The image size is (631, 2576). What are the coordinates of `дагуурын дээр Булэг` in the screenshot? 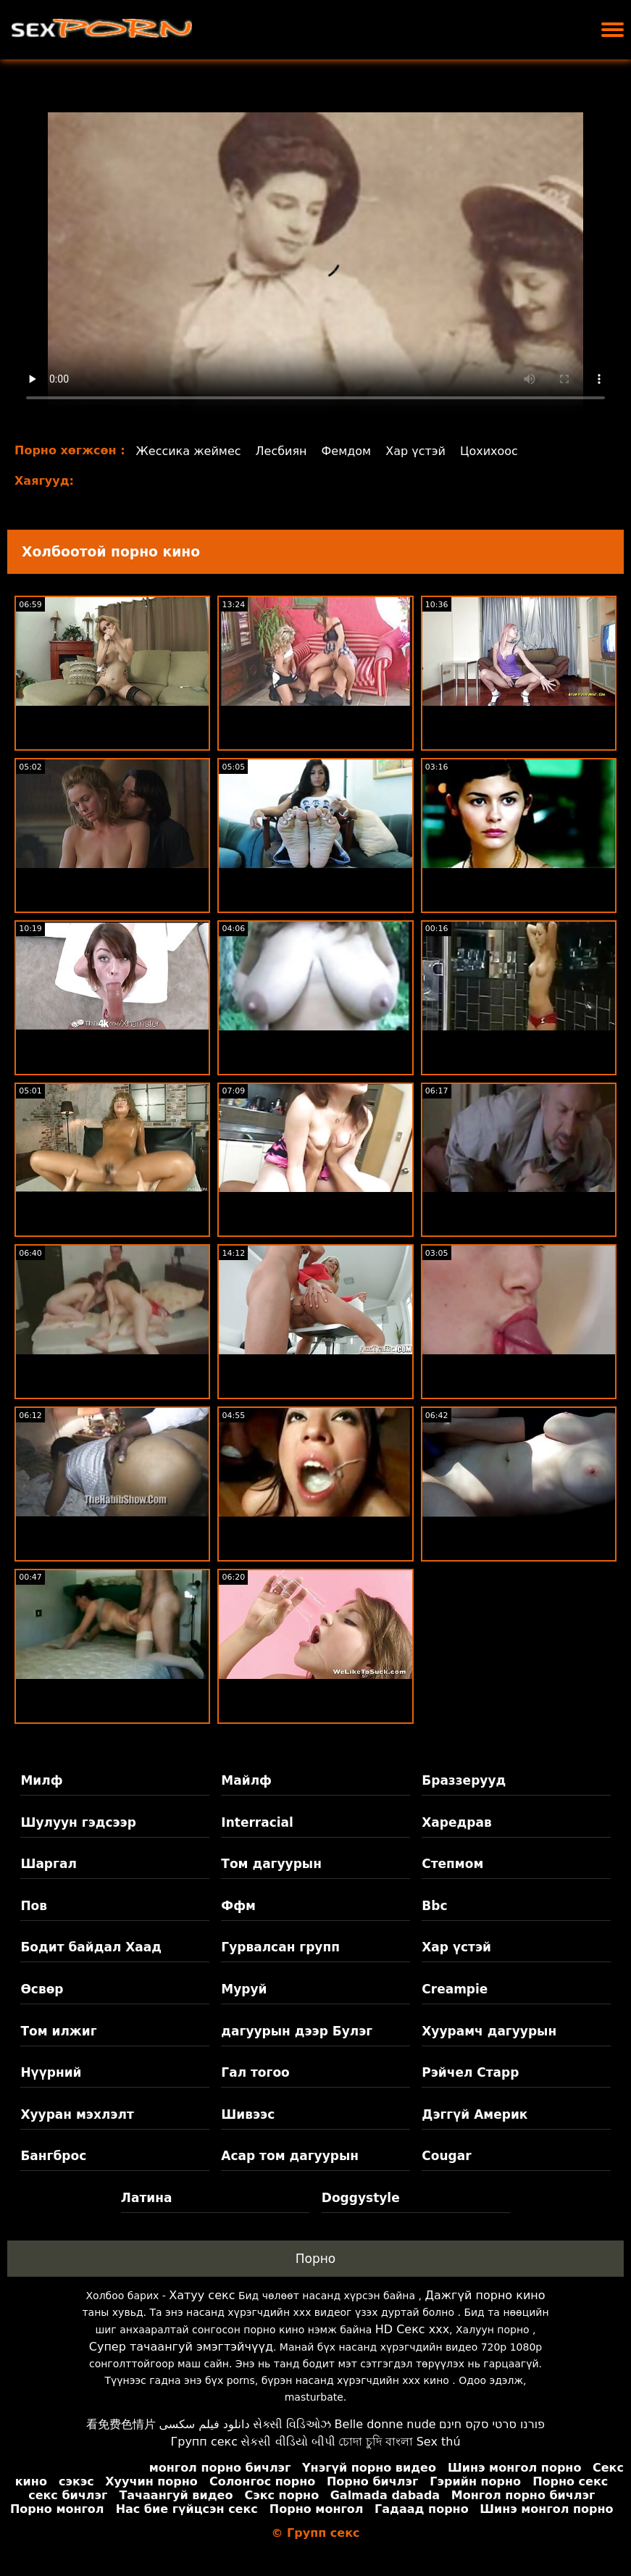 It's located at (296, 2031).